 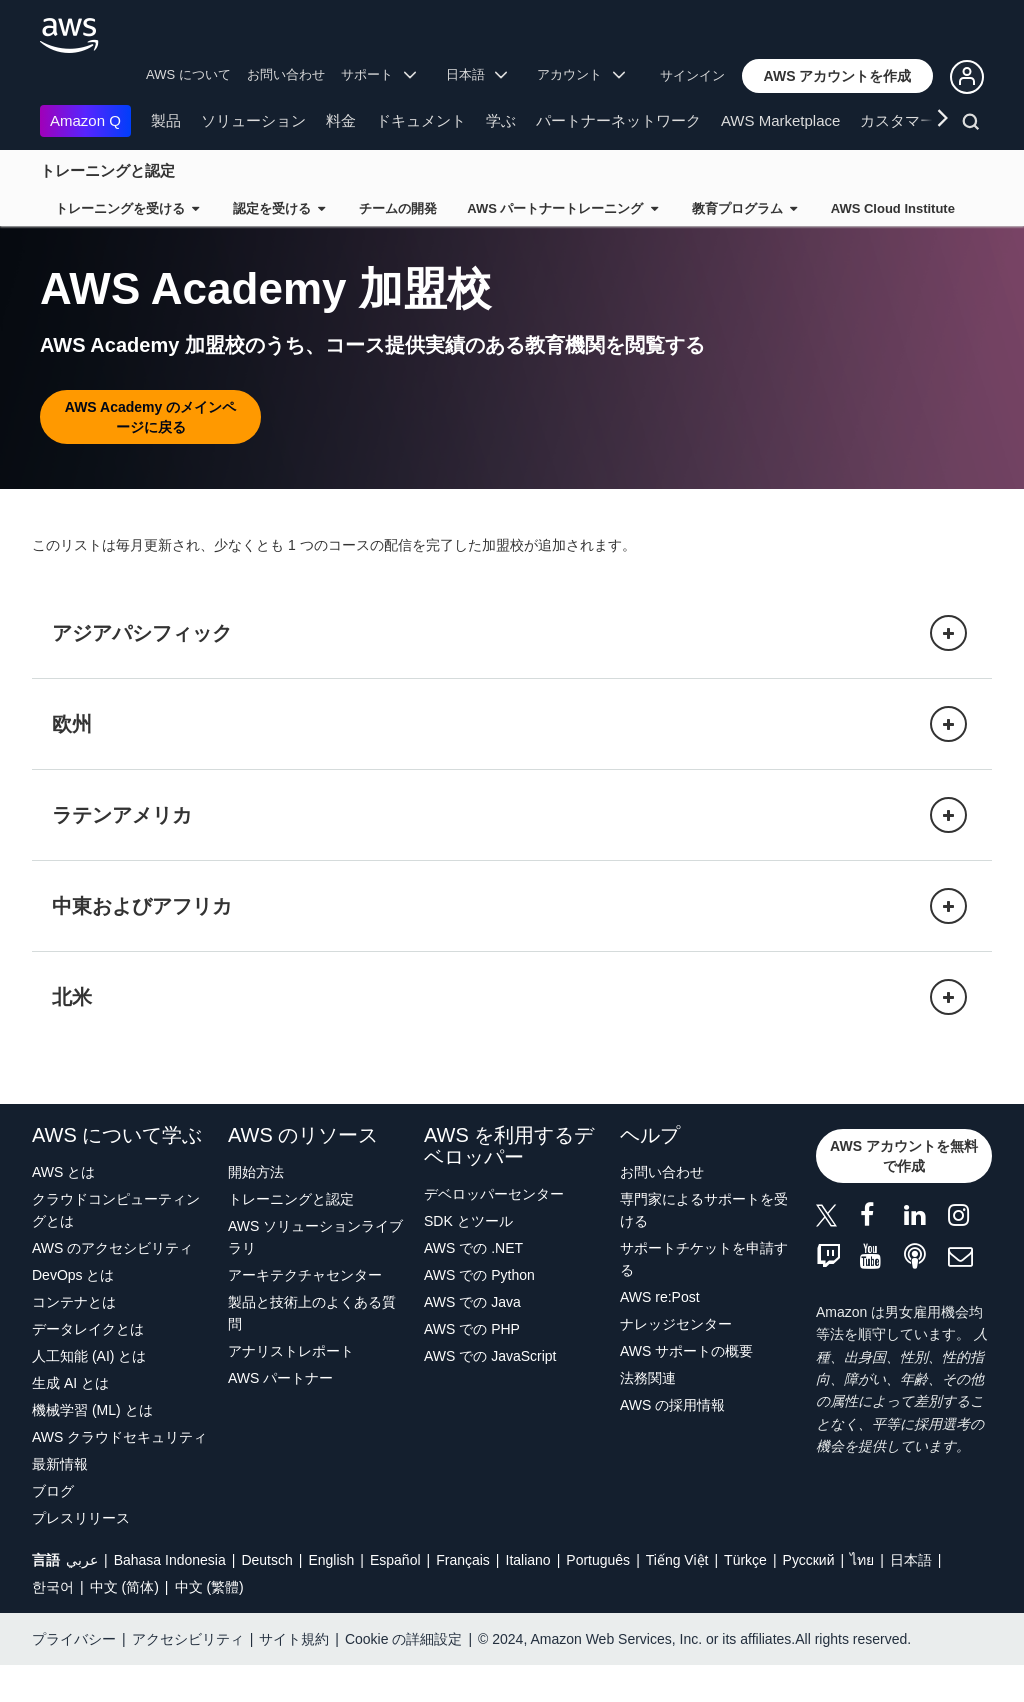 I want to click on AWS サポートの概要, so click(x=686, y=1388).